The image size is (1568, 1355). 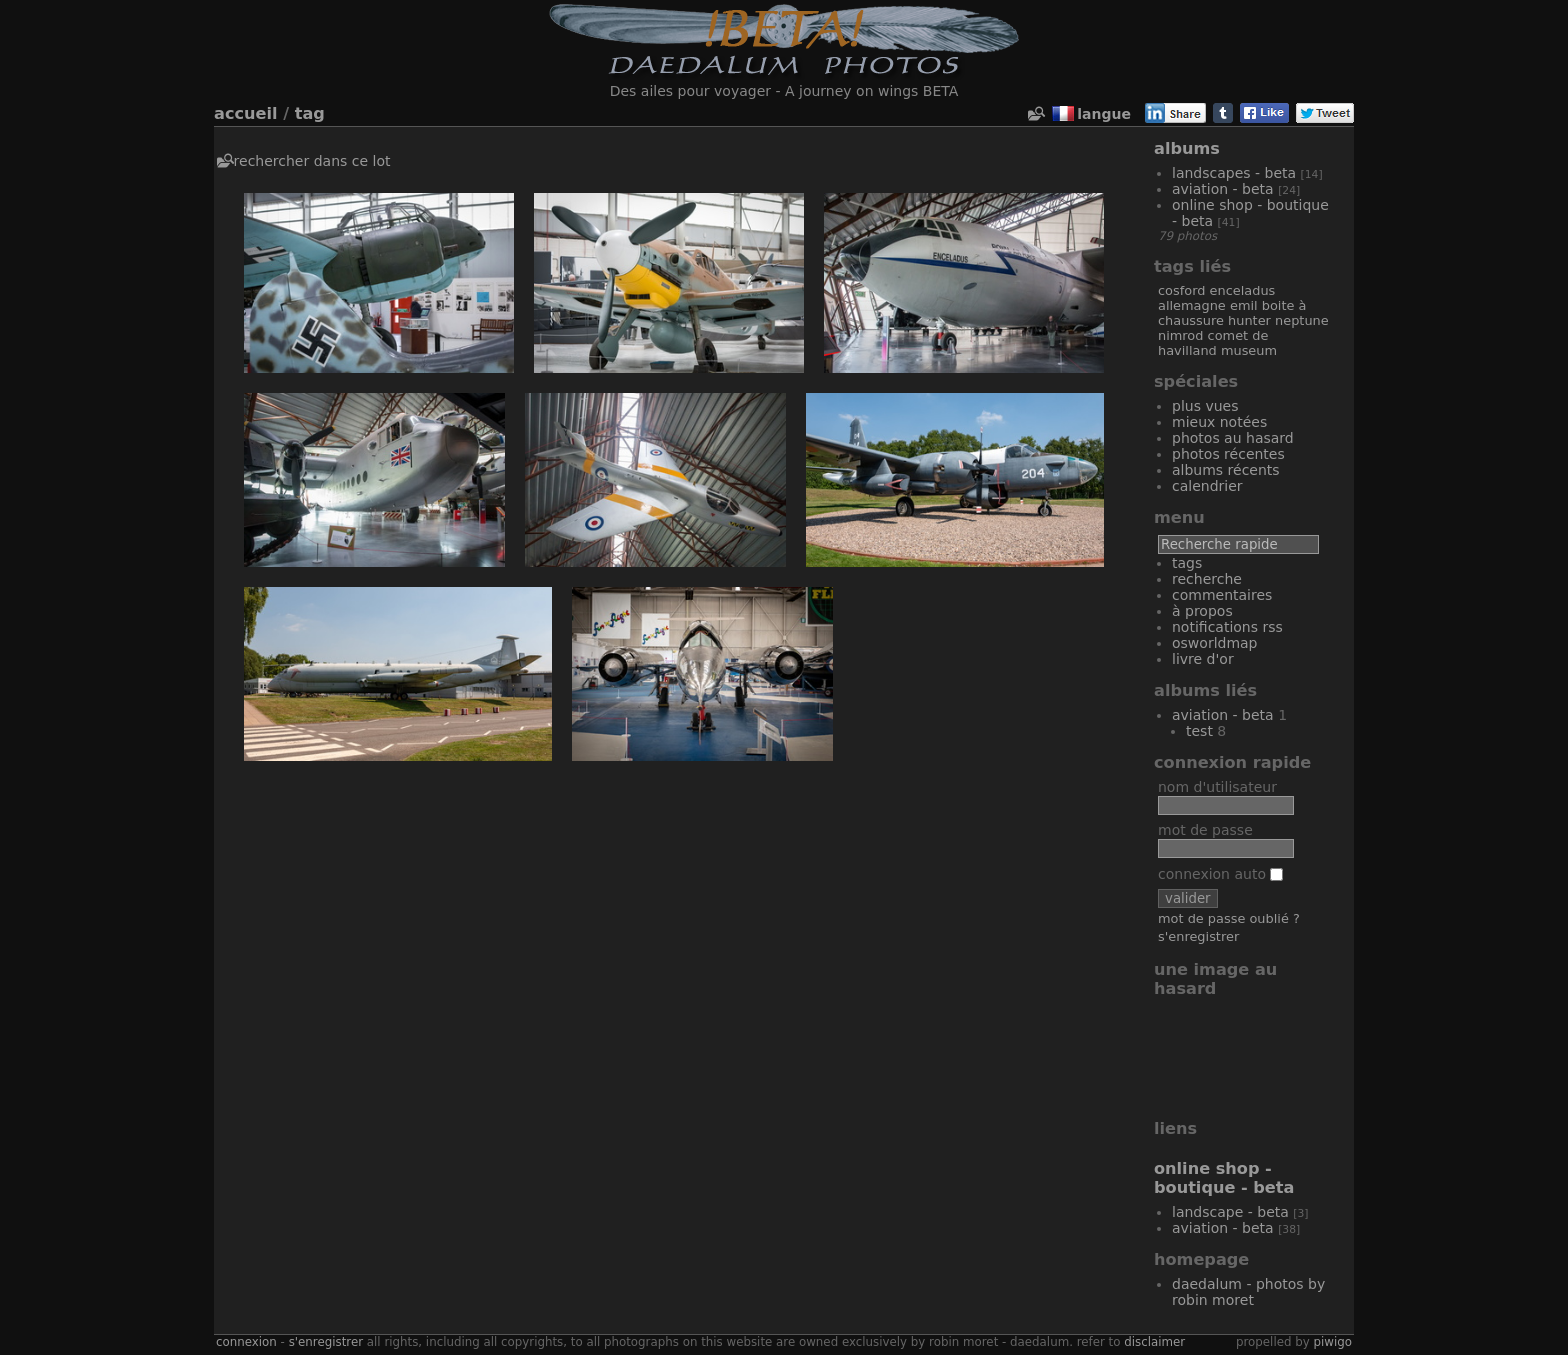 I want to click on Tags, so click(x=1187, y=563).